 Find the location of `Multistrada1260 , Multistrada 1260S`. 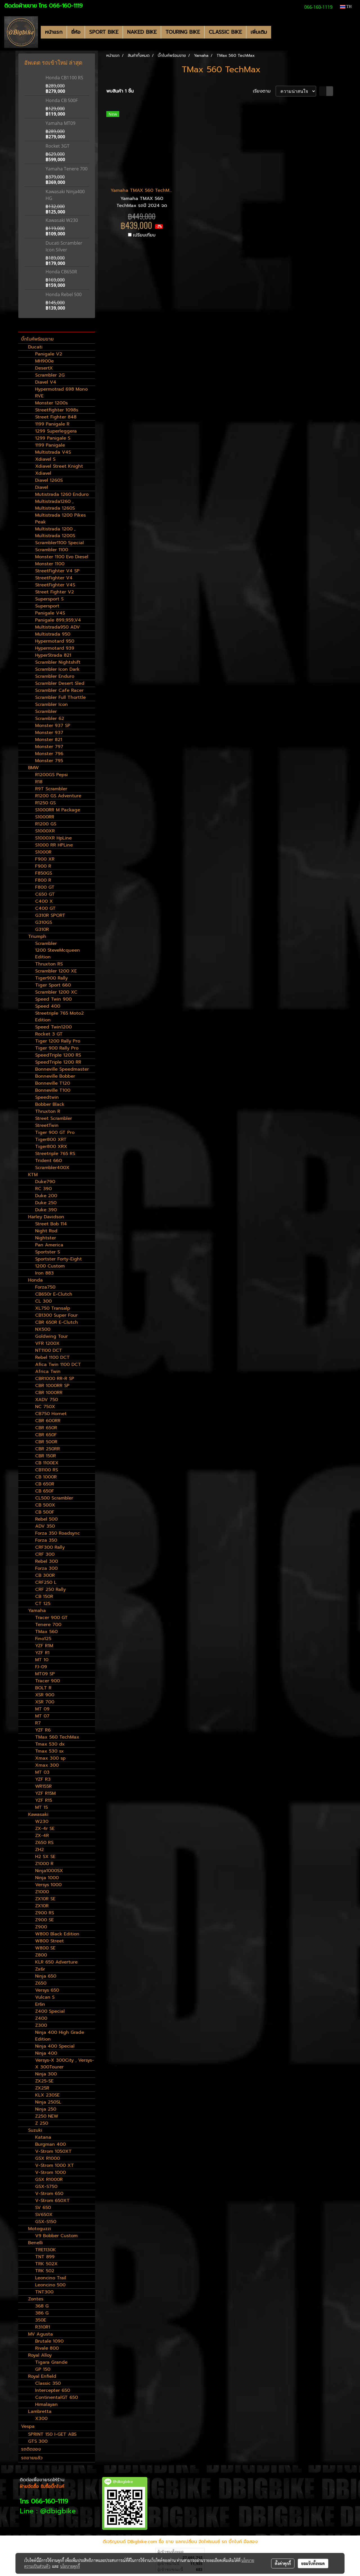

Multistrada1260 , Multistrada 1260S is located at coordinates (55, 505).